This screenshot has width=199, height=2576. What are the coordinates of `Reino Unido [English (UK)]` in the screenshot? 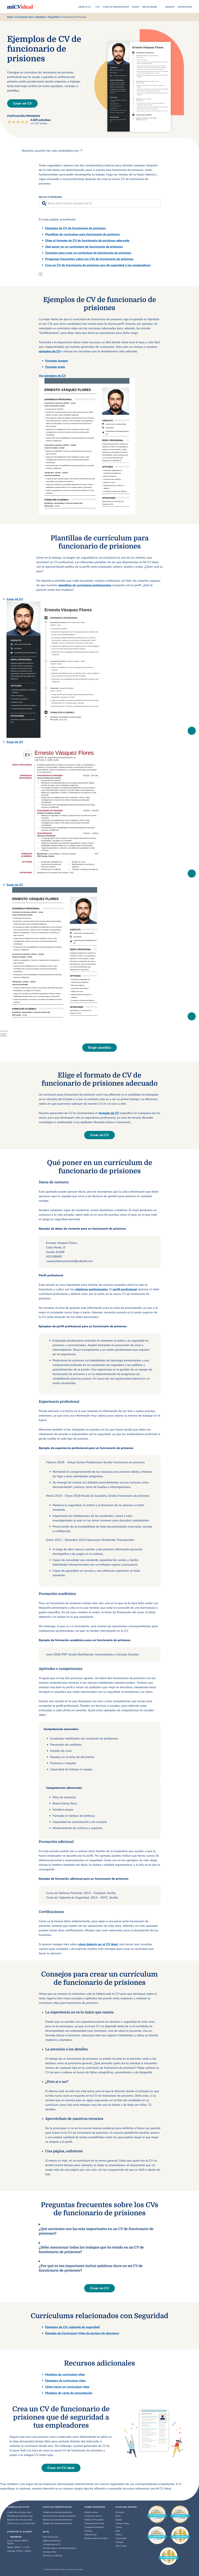 It's located at (121, 2546).